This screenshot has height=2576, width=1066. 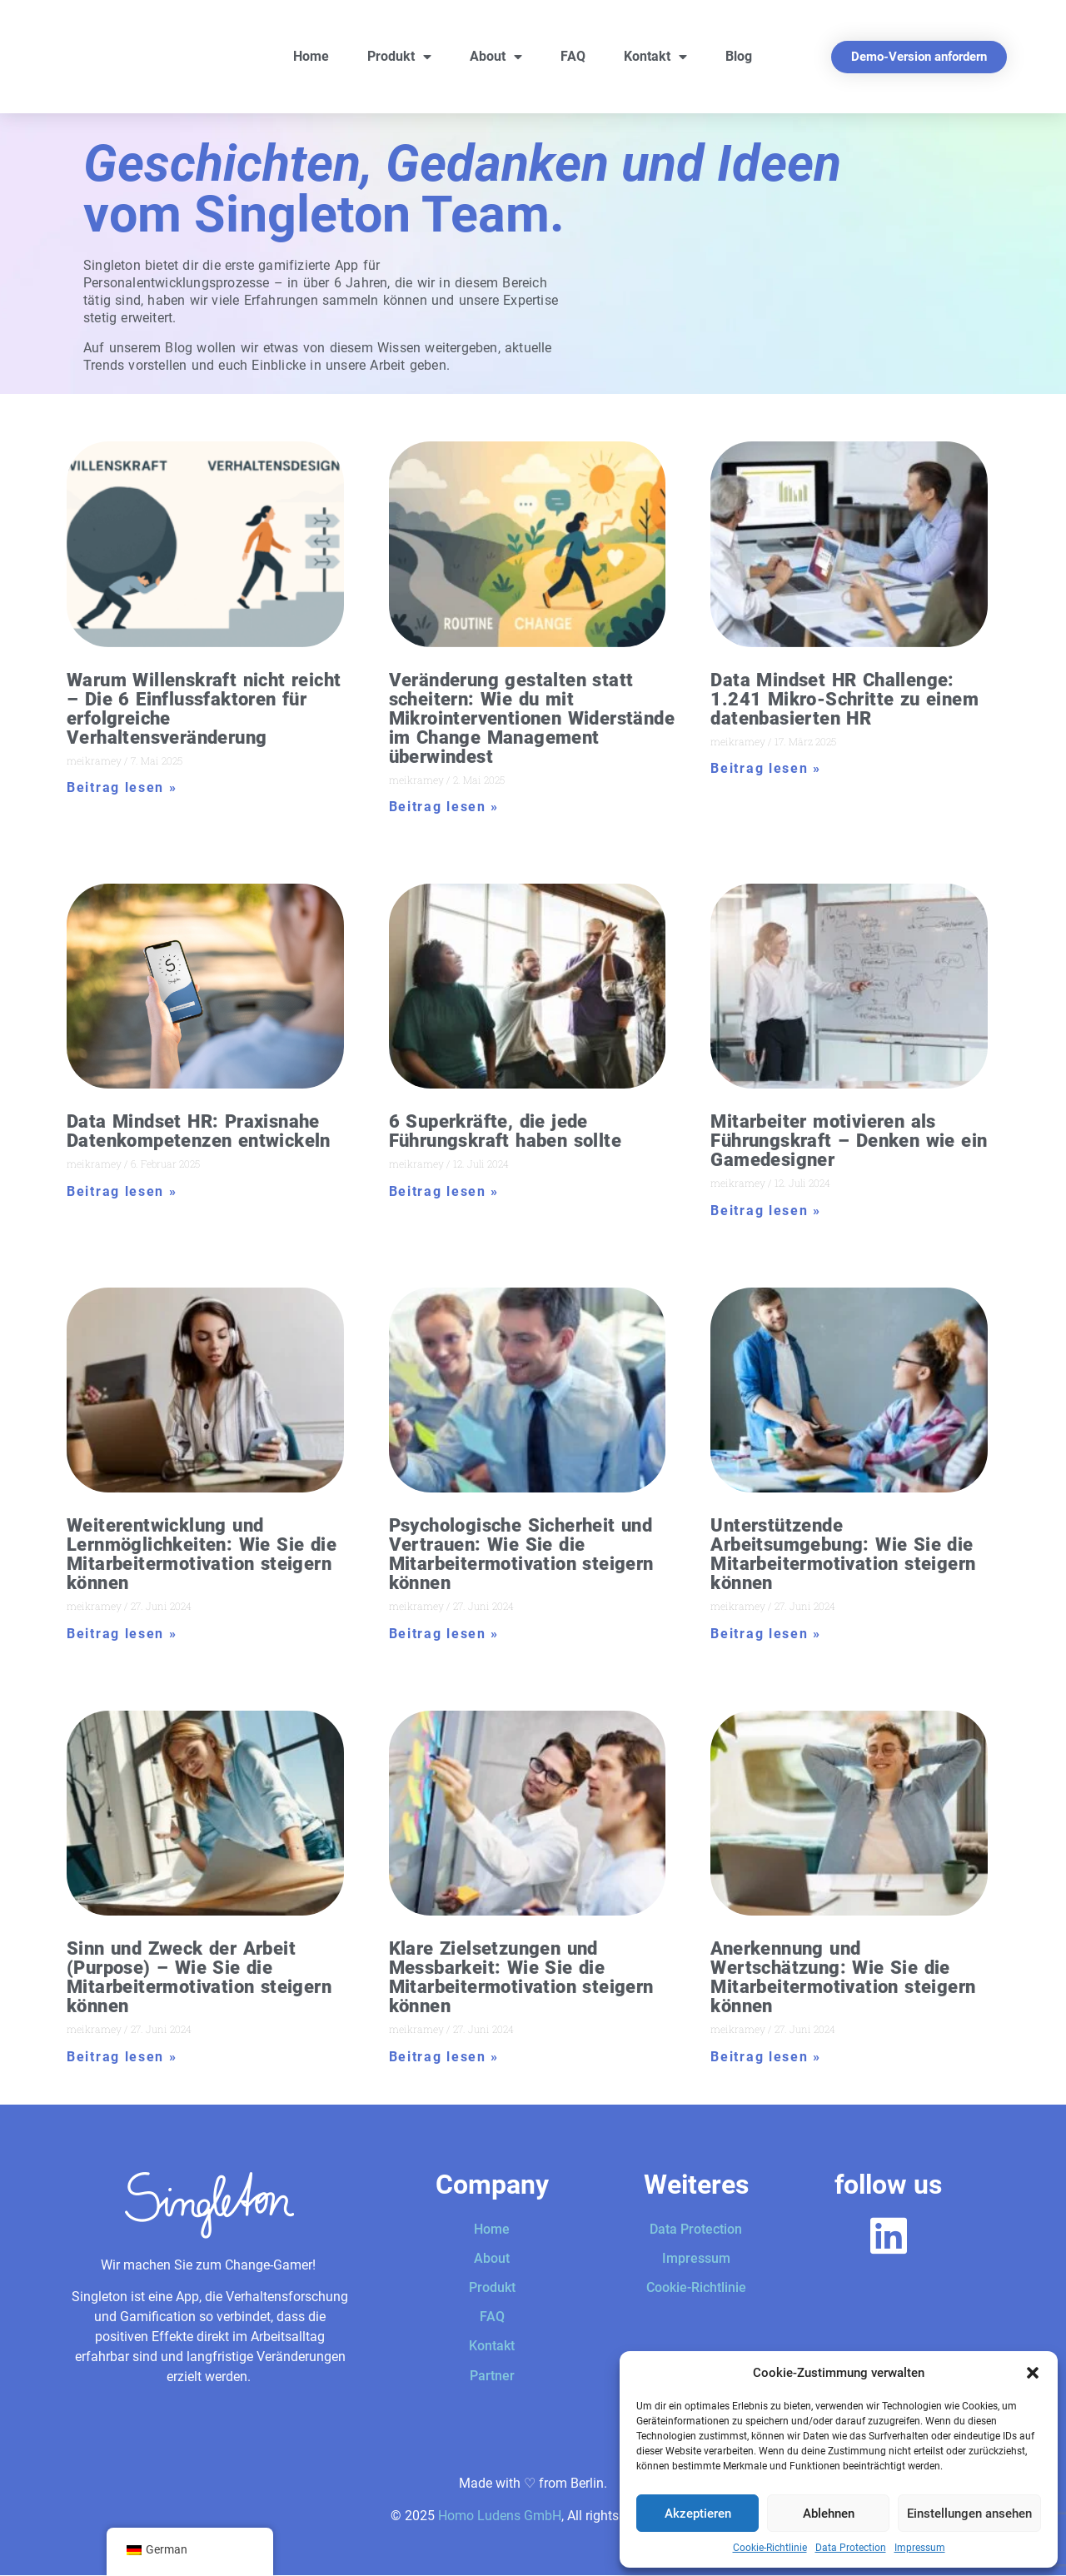 What do you see at coordinates (765, 768) in the screenshot?
I see `Beitrag lesen » [Mehr über Data Mindset HR Challenge: 1.241 Mikro-Schritte zu einem datenbasierten HR]` at bounding box center [765, 768].